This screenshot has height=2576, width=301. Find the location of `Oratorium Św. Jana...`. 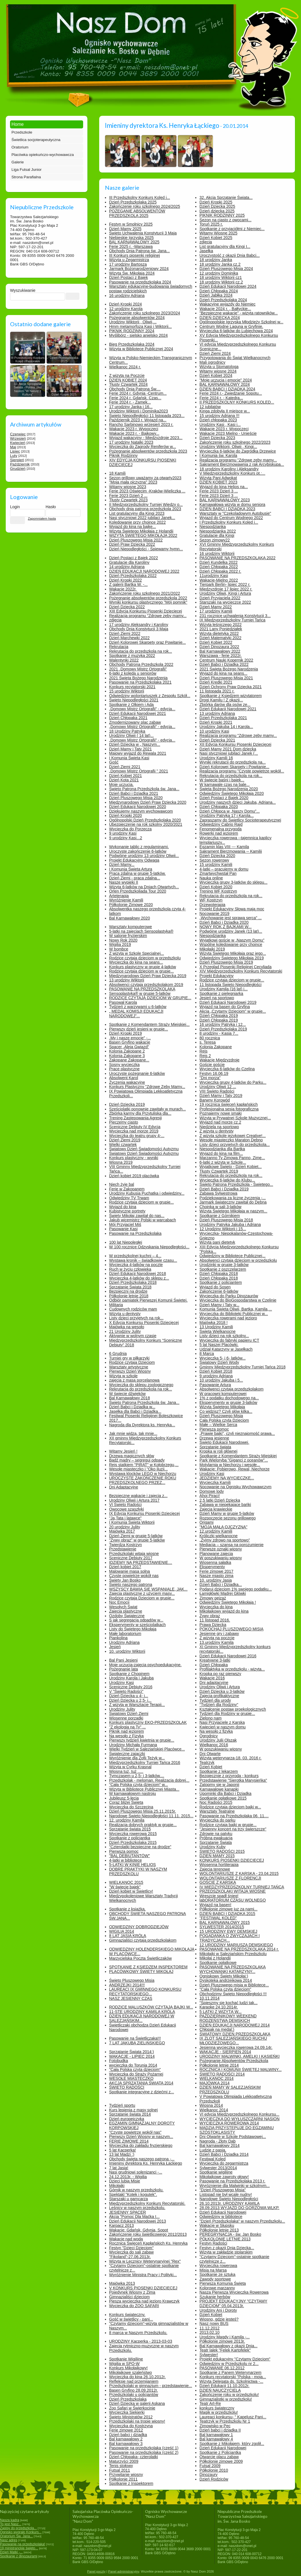

Oratorium Św. Jana... is located at coordinates (16, 2536).